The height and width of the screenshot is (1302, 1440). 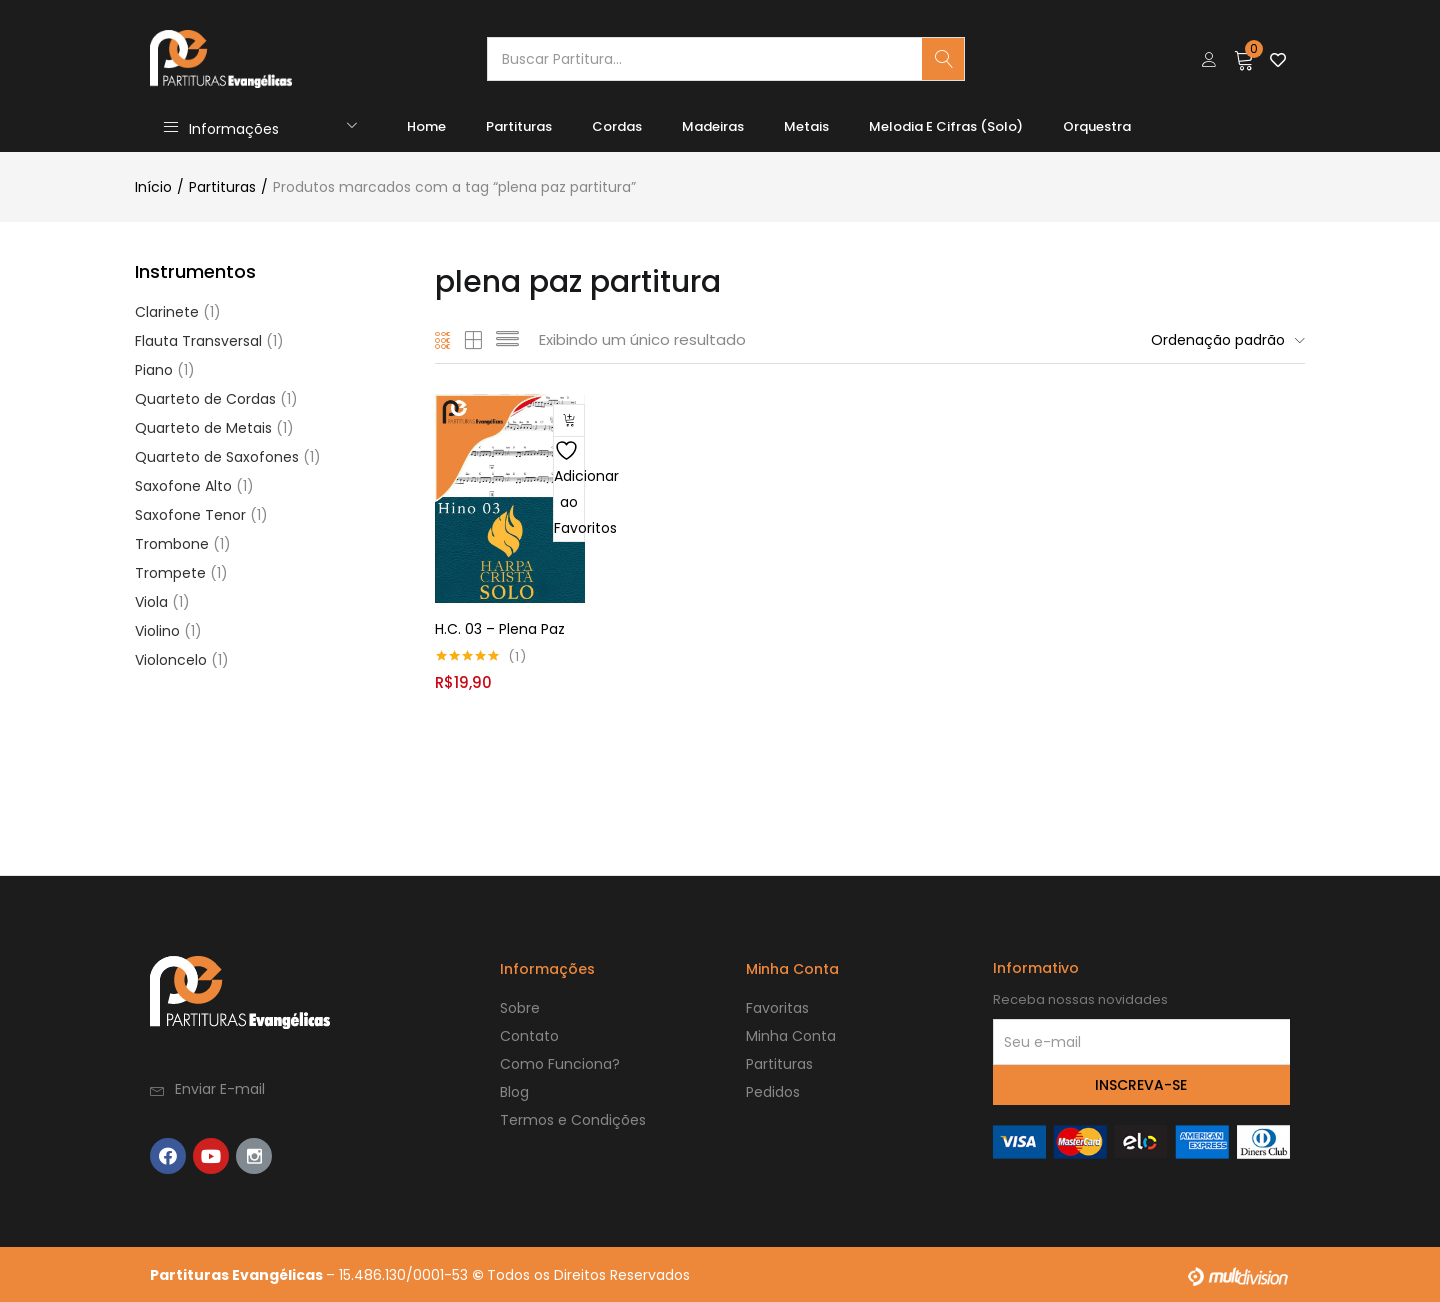 I want to click on Saxofone Alto, so click(x=183, y=486).